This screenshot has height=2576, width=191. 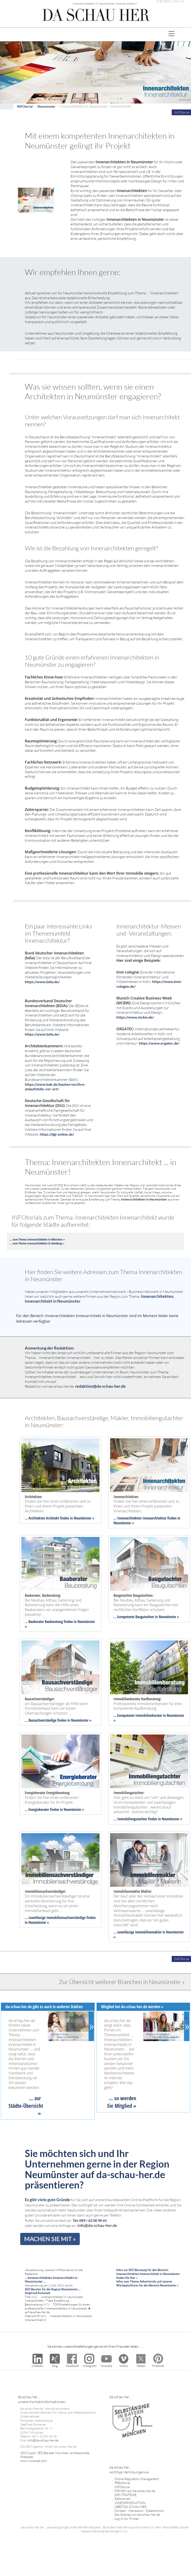 What do you see at coordinates (25, 106) in the screenshot?
I see `INFOtorial` at bounding box center [25, 106].